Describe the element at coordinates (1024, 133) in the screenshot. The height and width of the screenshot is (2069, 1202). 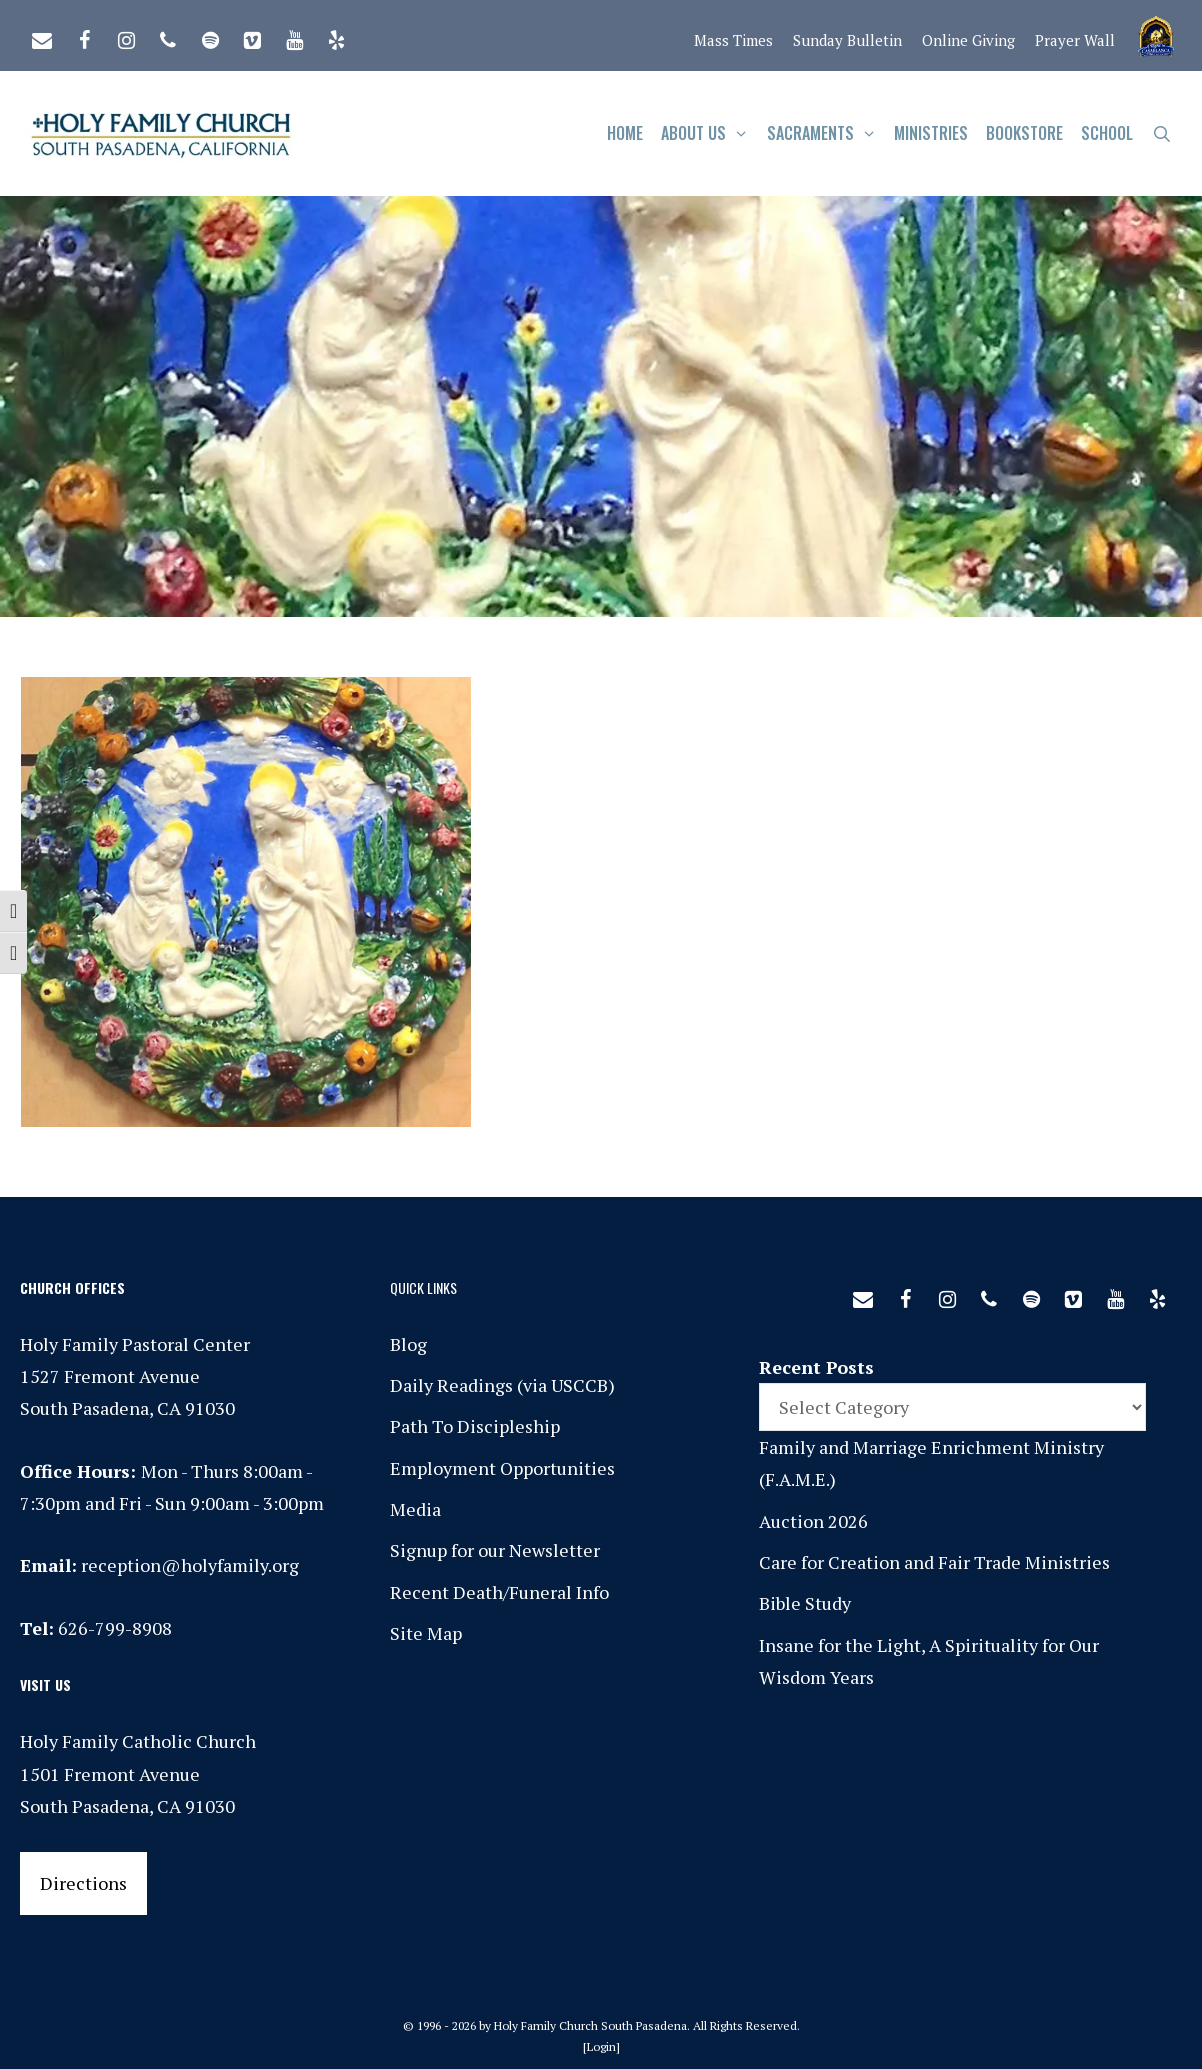
I see `Bookstore` at that location.